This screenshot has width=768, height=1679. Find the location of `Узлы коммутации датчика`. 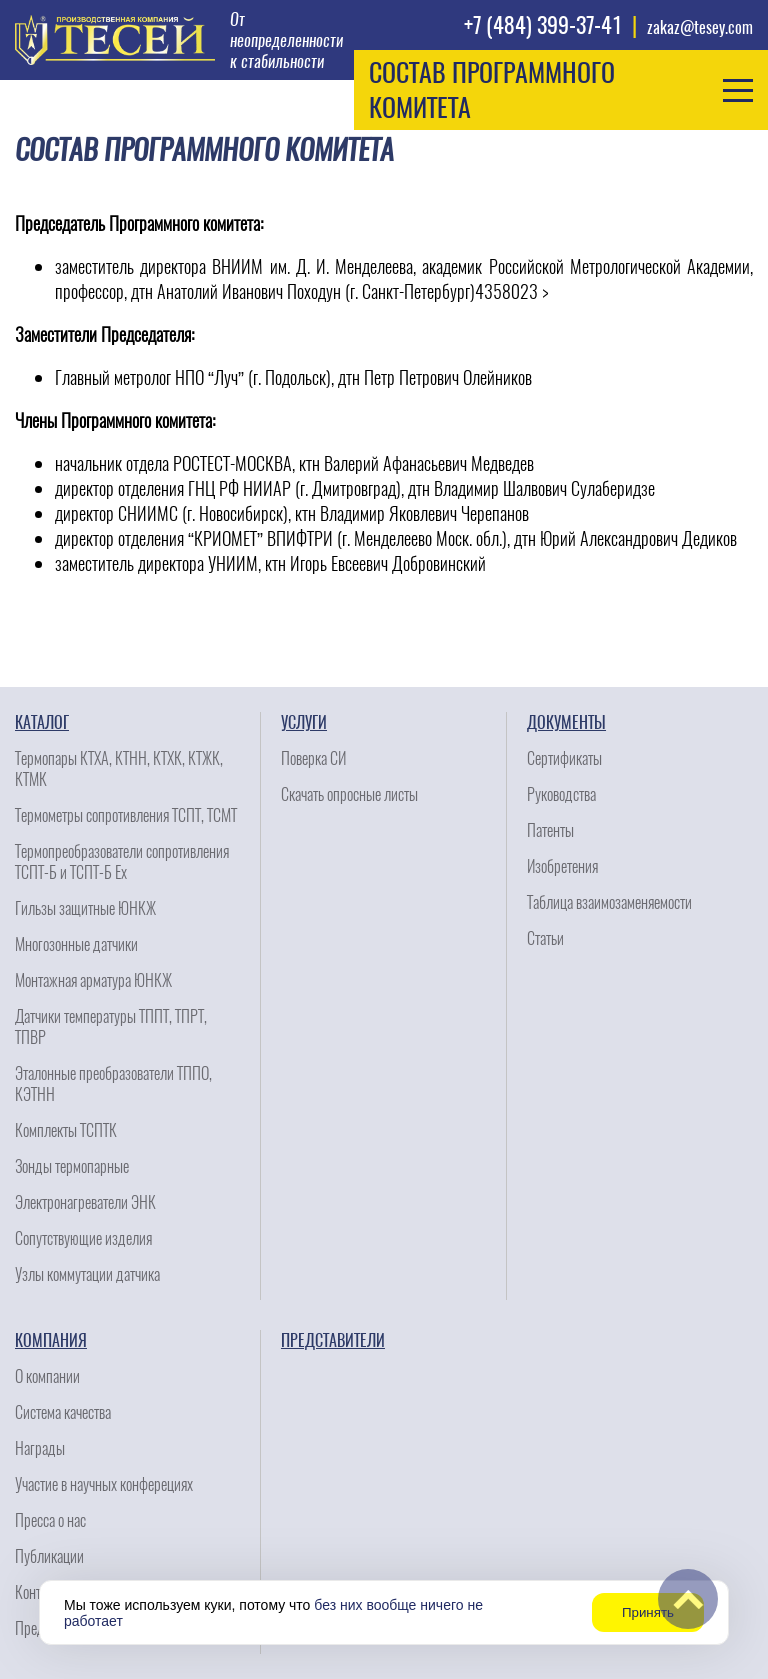

Узлы коммутации датчика is located at coordinates (87, 1274).